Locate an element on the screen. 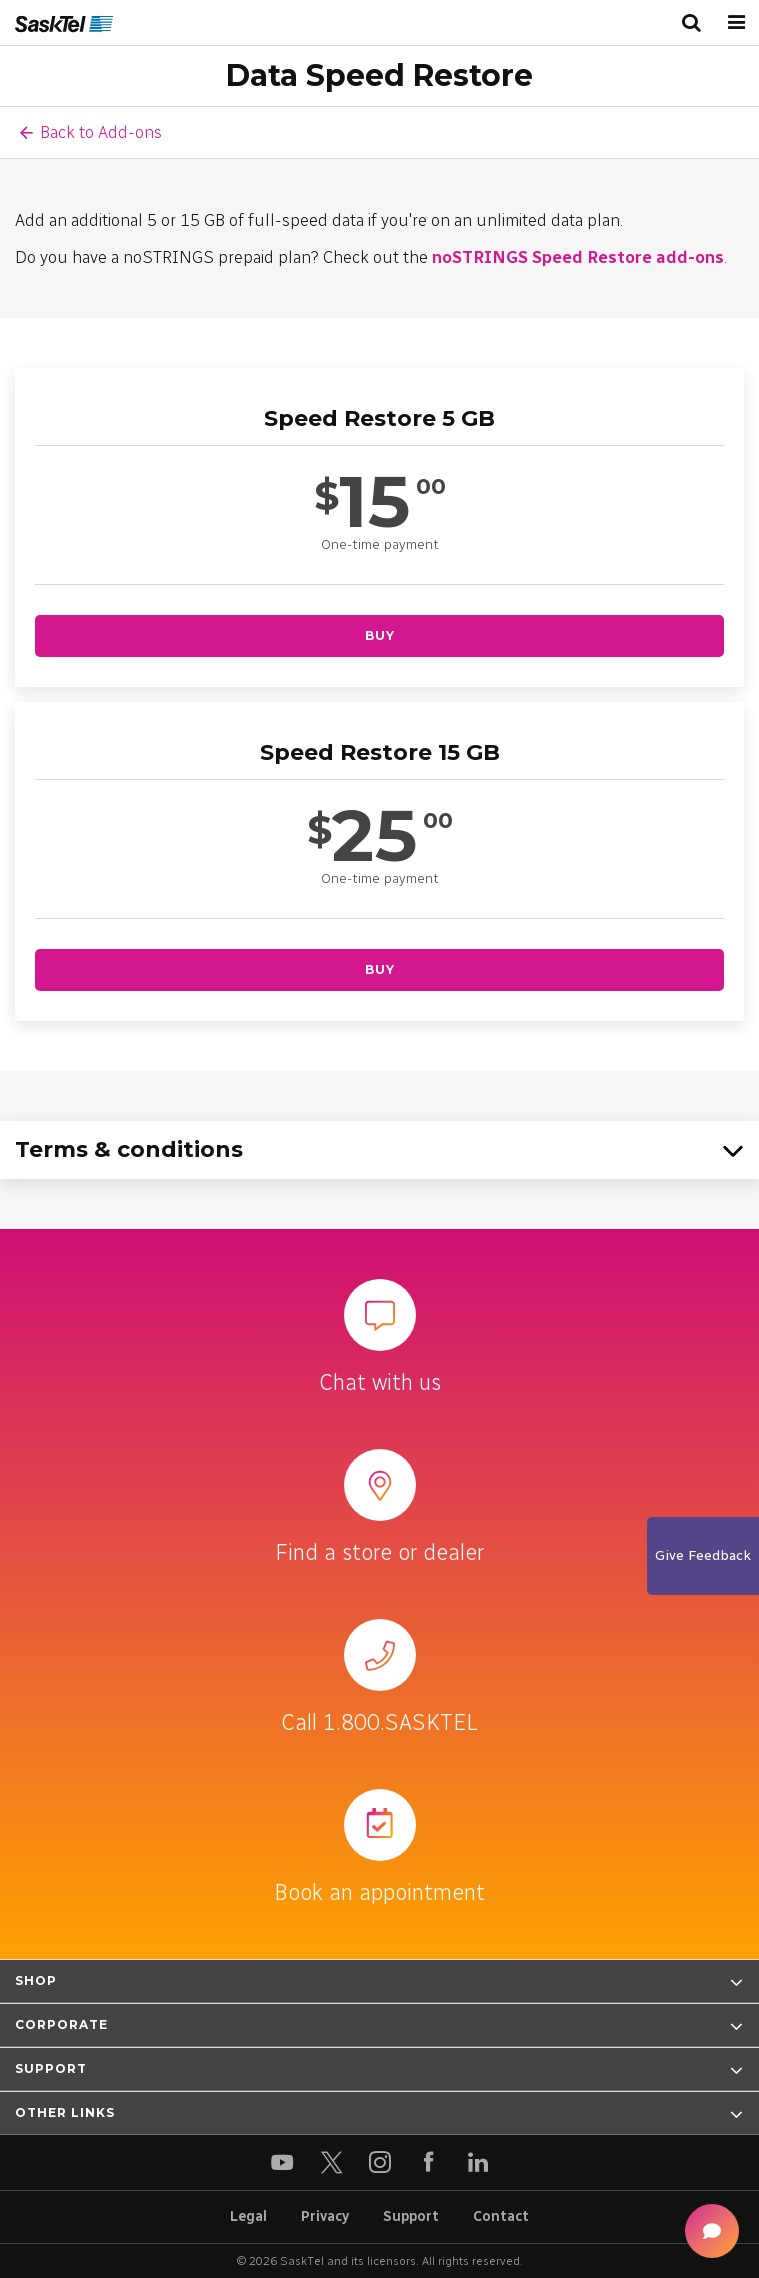 This screenshot has width=759, height=2278. Legal is located at coordinates (248, 2216).